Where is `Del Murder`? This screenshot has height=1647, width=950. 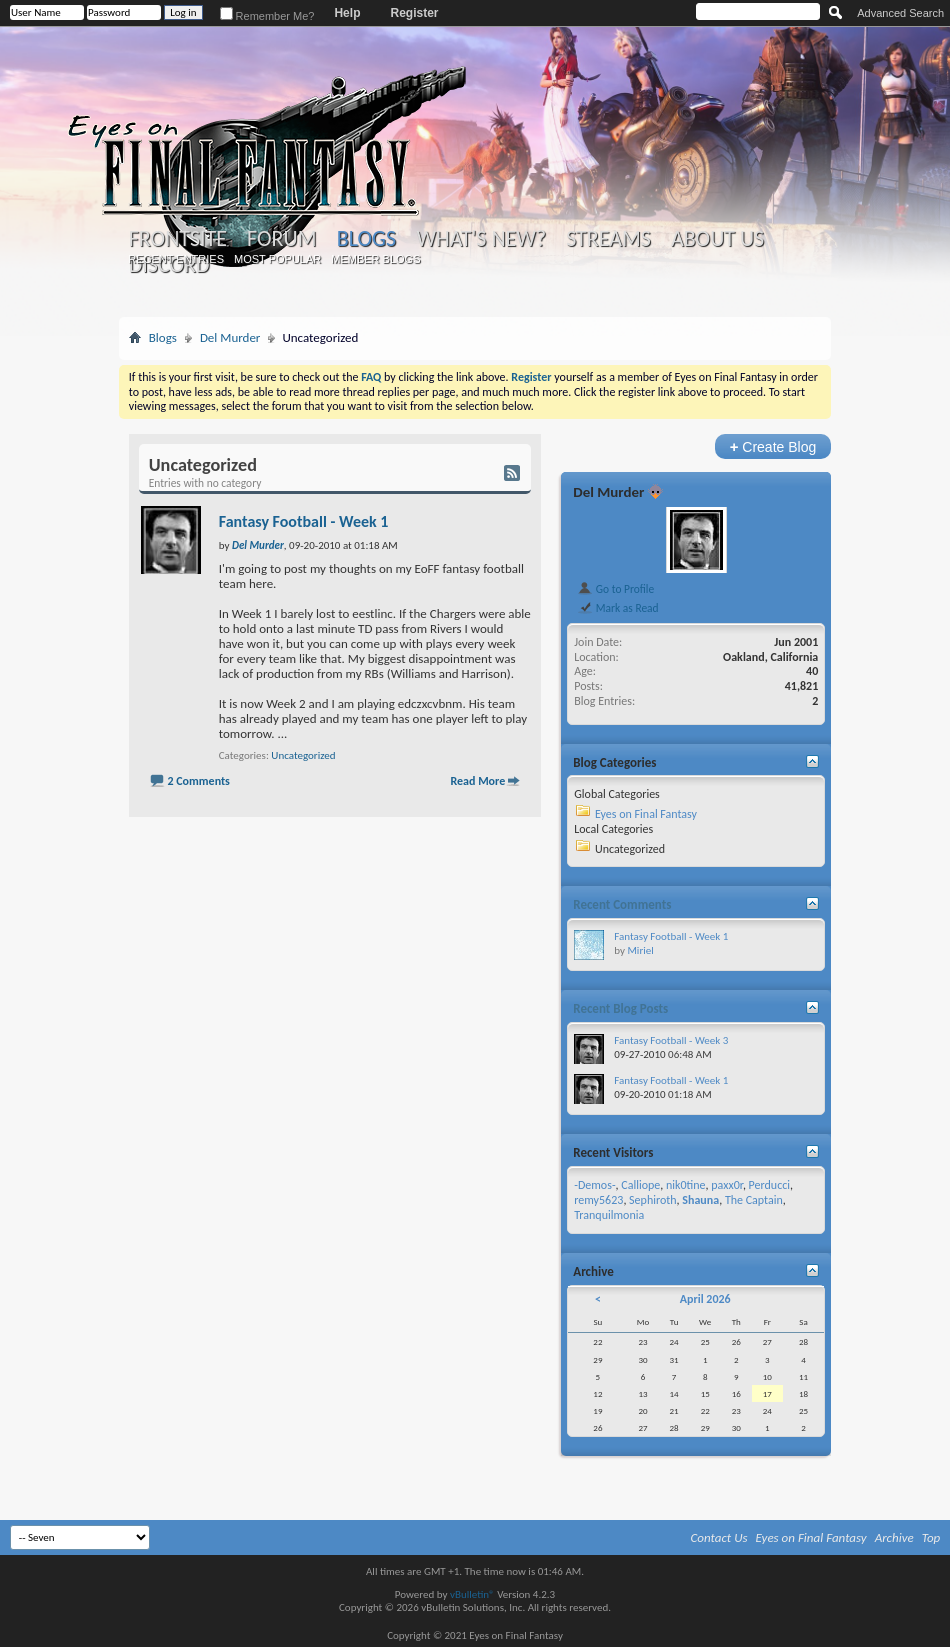
Del Murder is located at coordinates (230, 337).